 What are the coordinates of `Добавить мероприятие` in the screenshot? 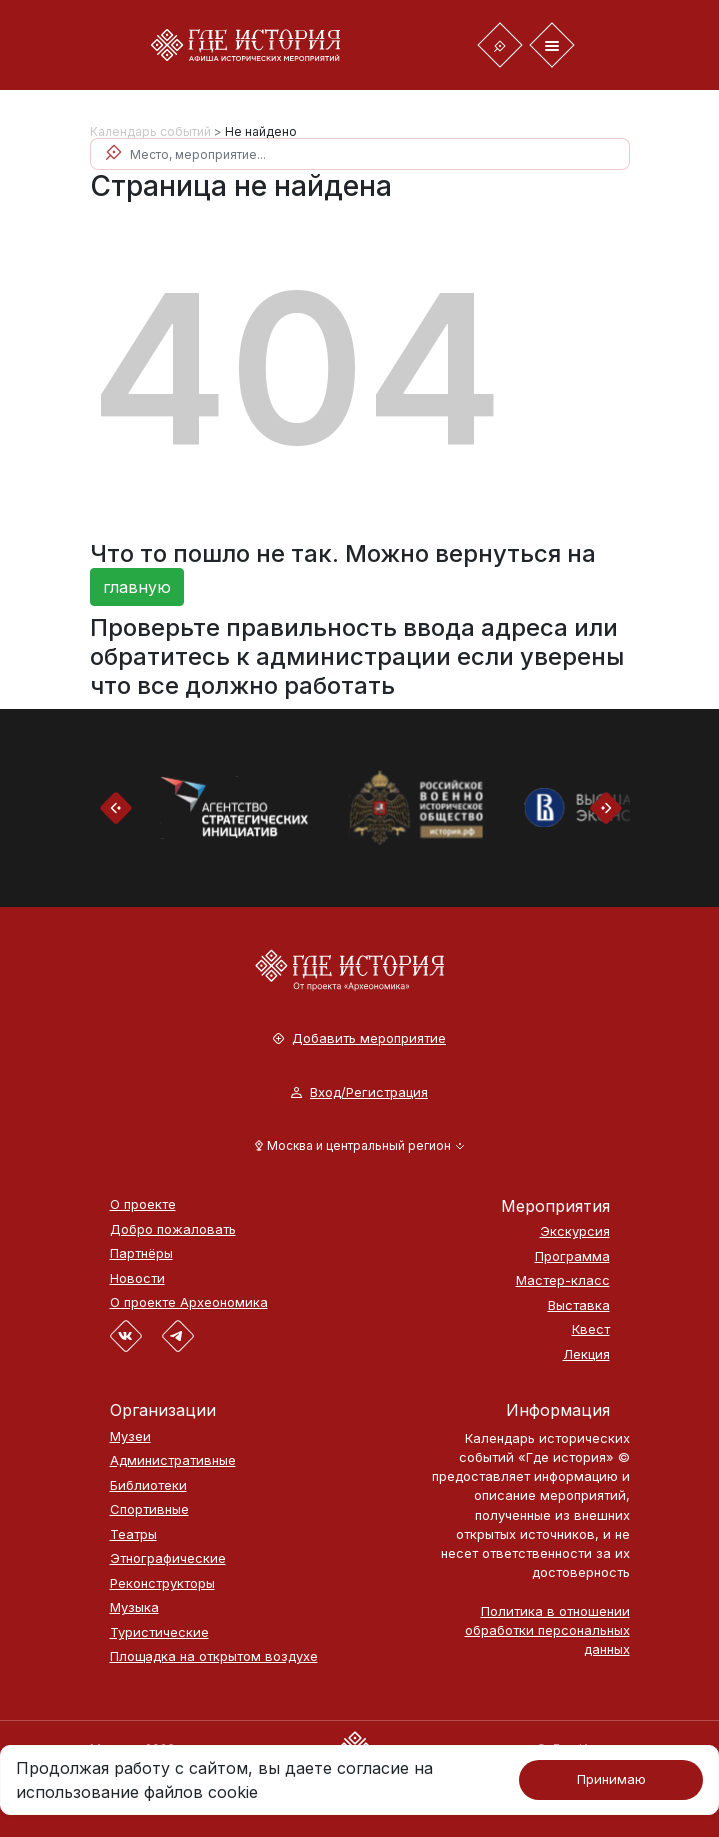 It's located at (359, 1038).